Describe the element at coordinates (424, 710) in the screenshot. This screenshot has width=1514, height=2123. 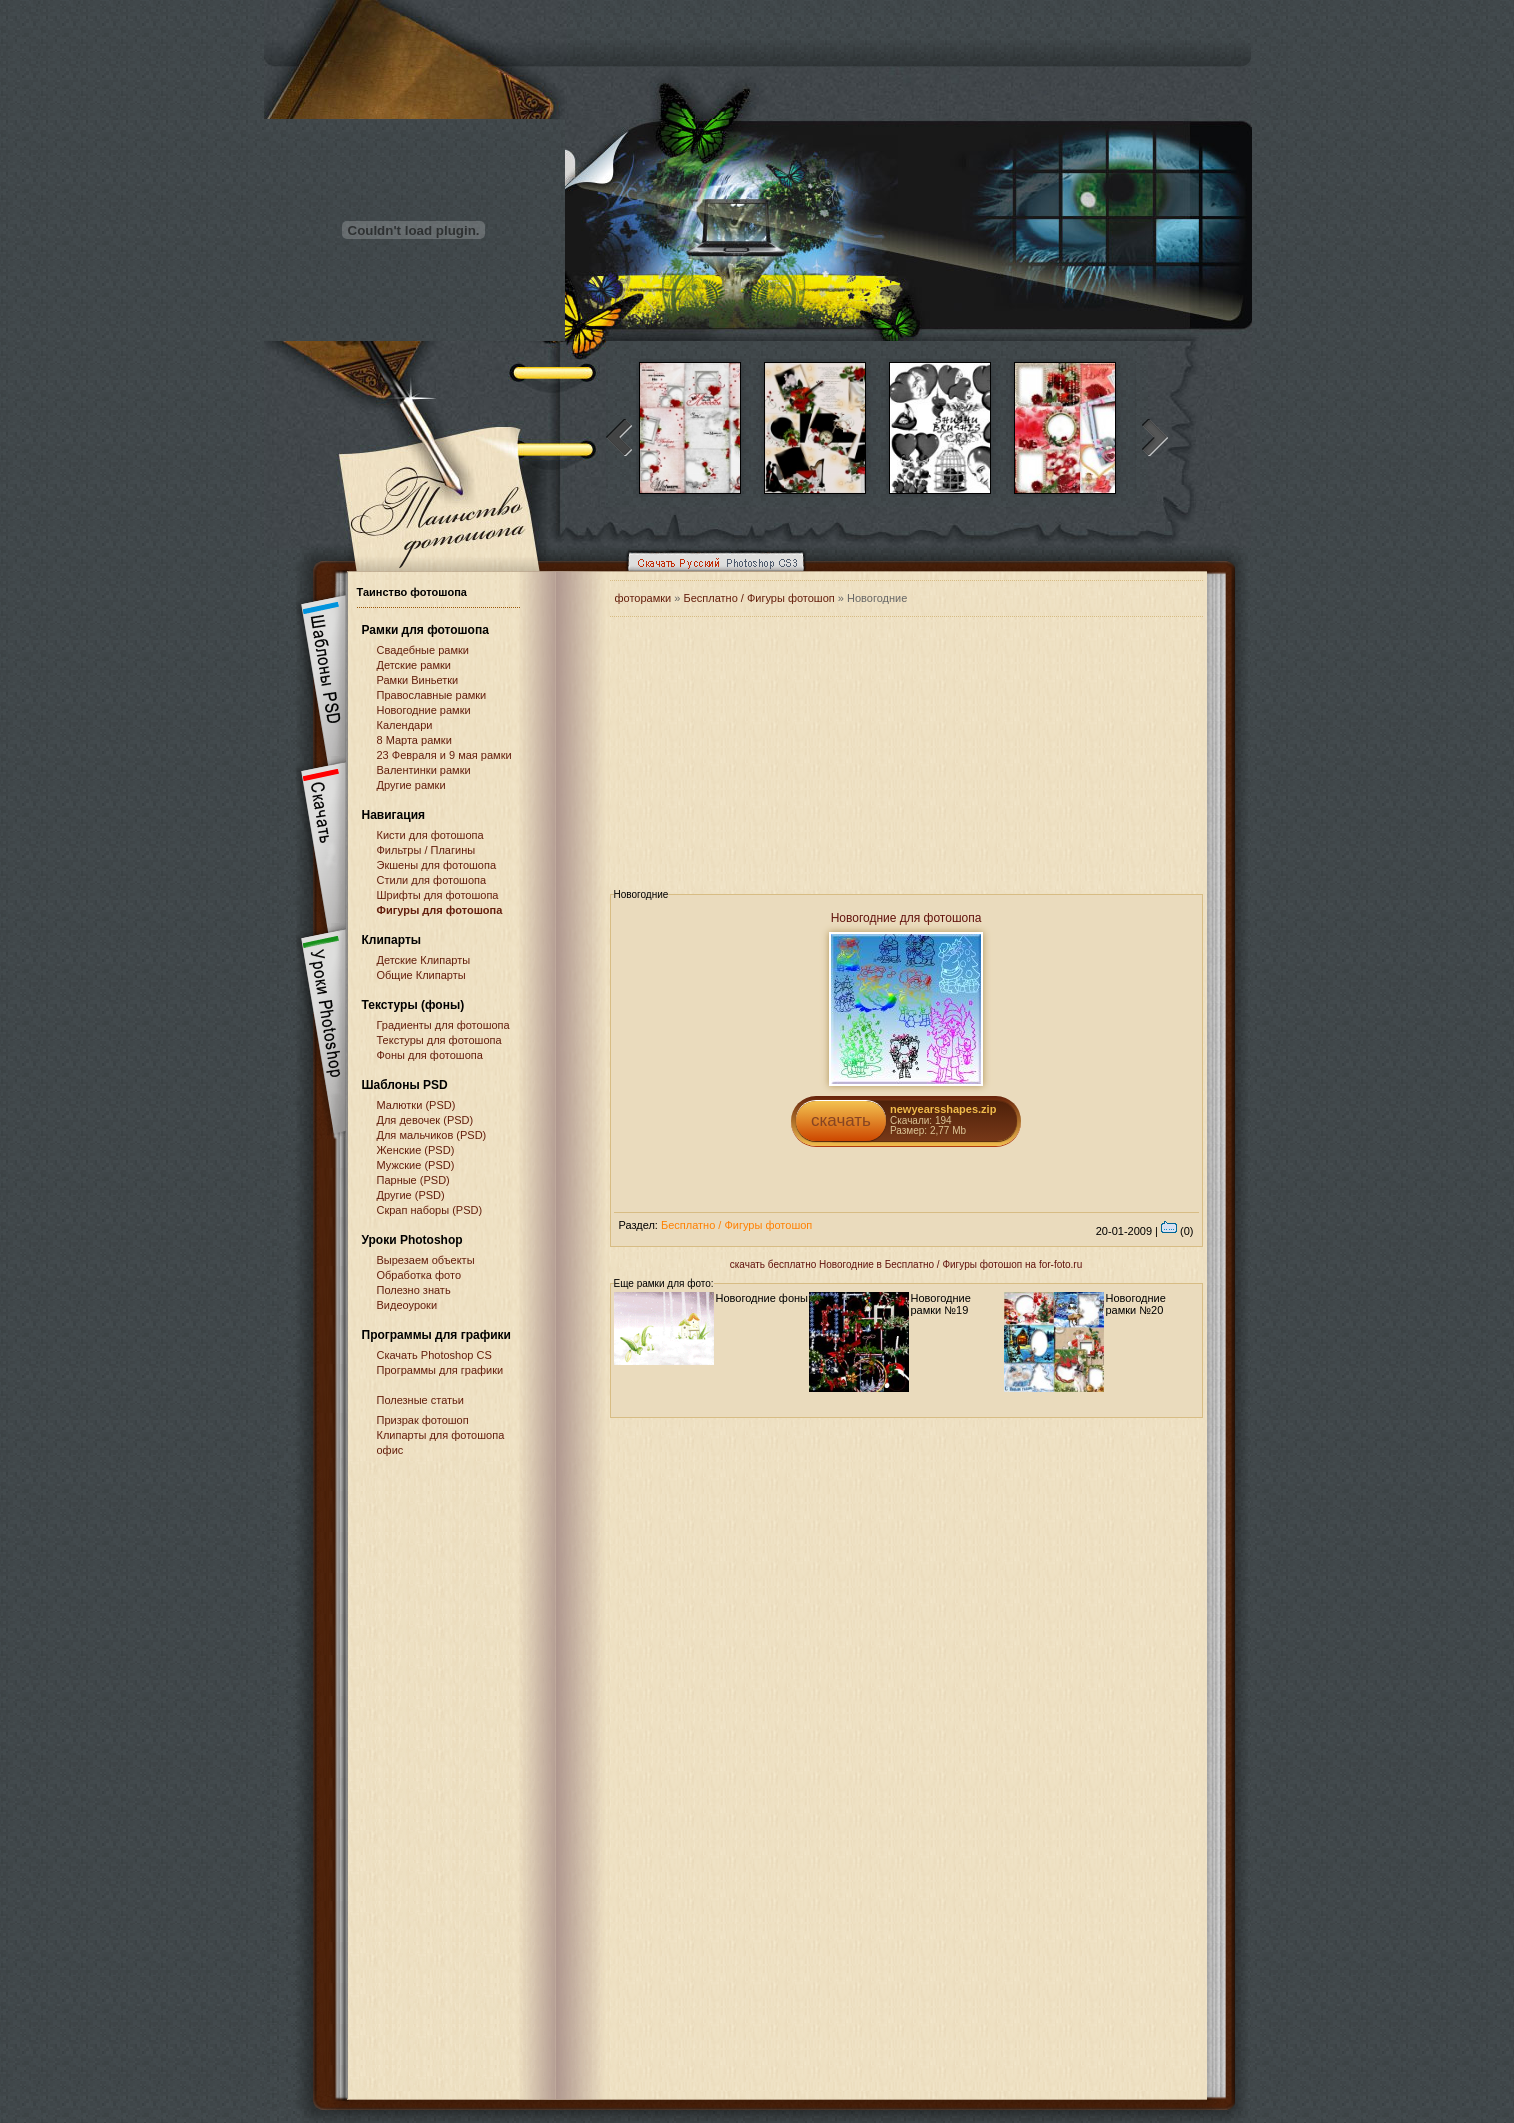
I see `Новогодние рамки` at that location.